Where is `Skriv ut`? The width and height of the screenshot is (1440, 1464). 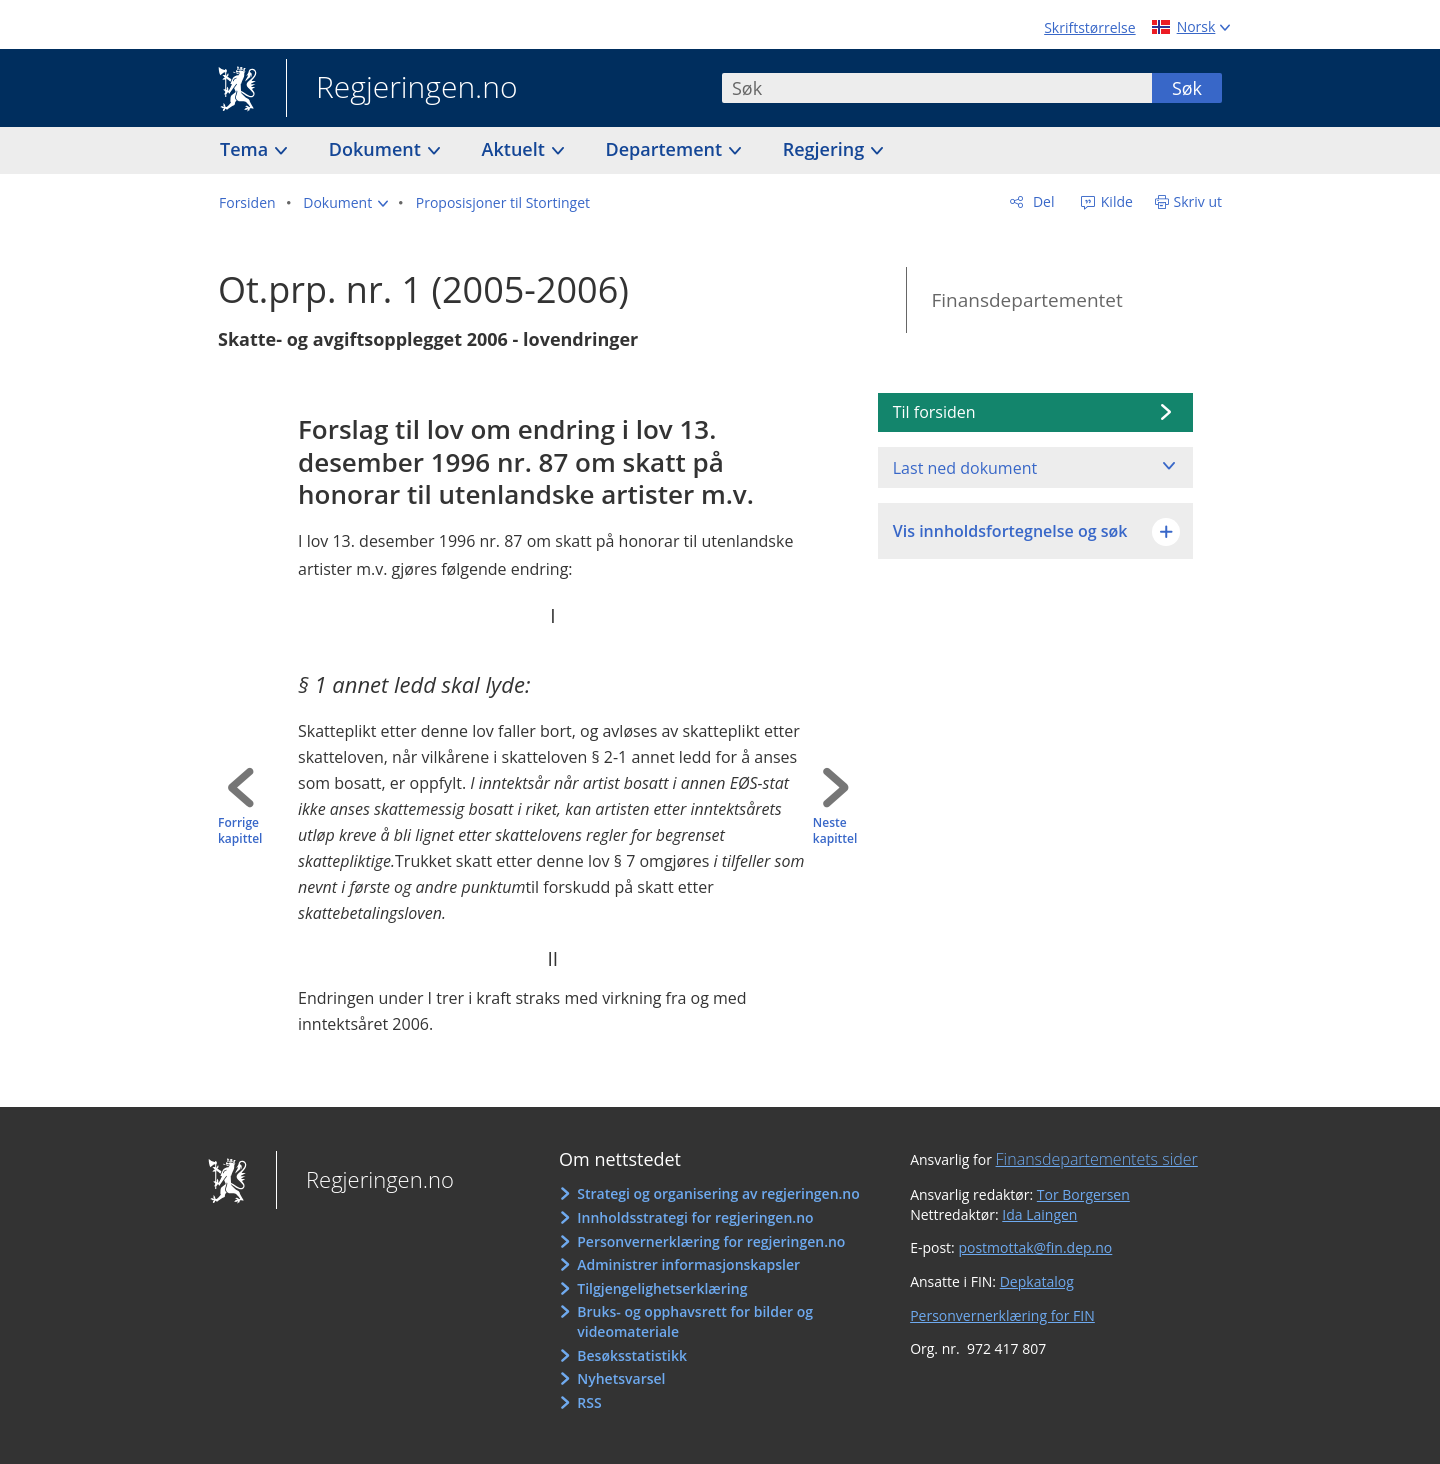
Skriv ut is located at coordinates (1198, 201).